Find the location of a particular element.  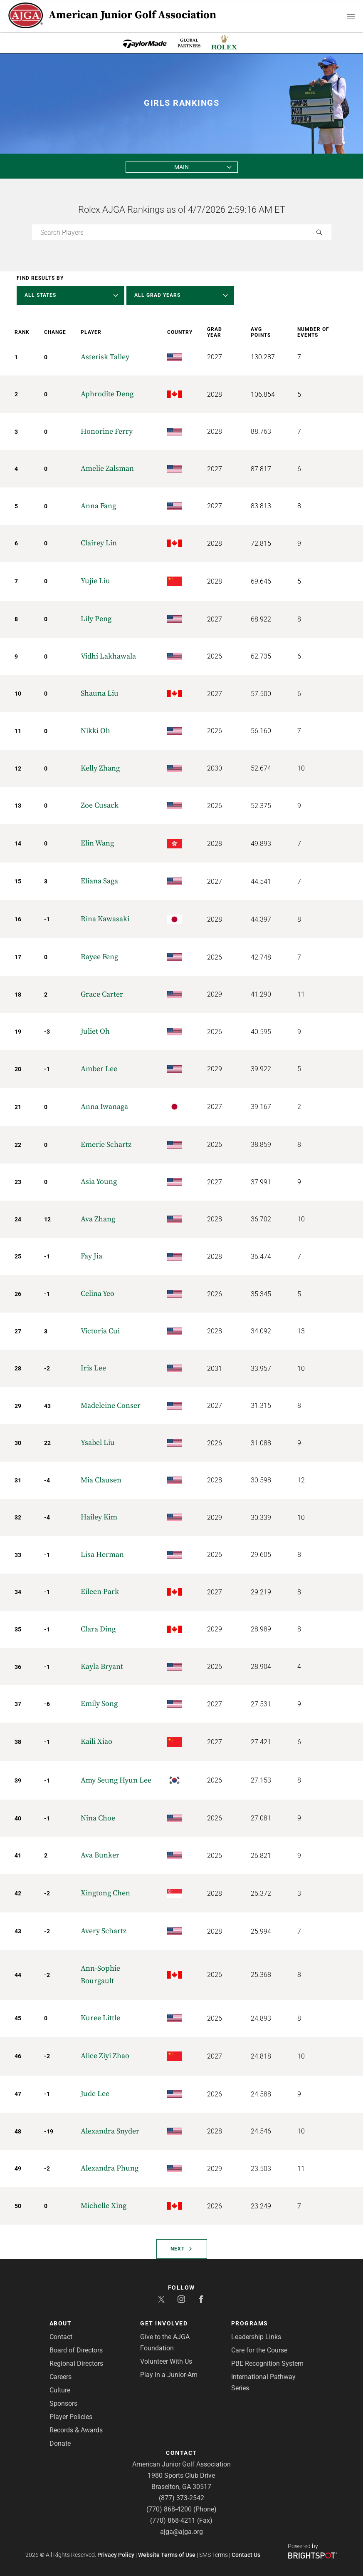

Madeleine Conser is located at coordinates (111, 1405).